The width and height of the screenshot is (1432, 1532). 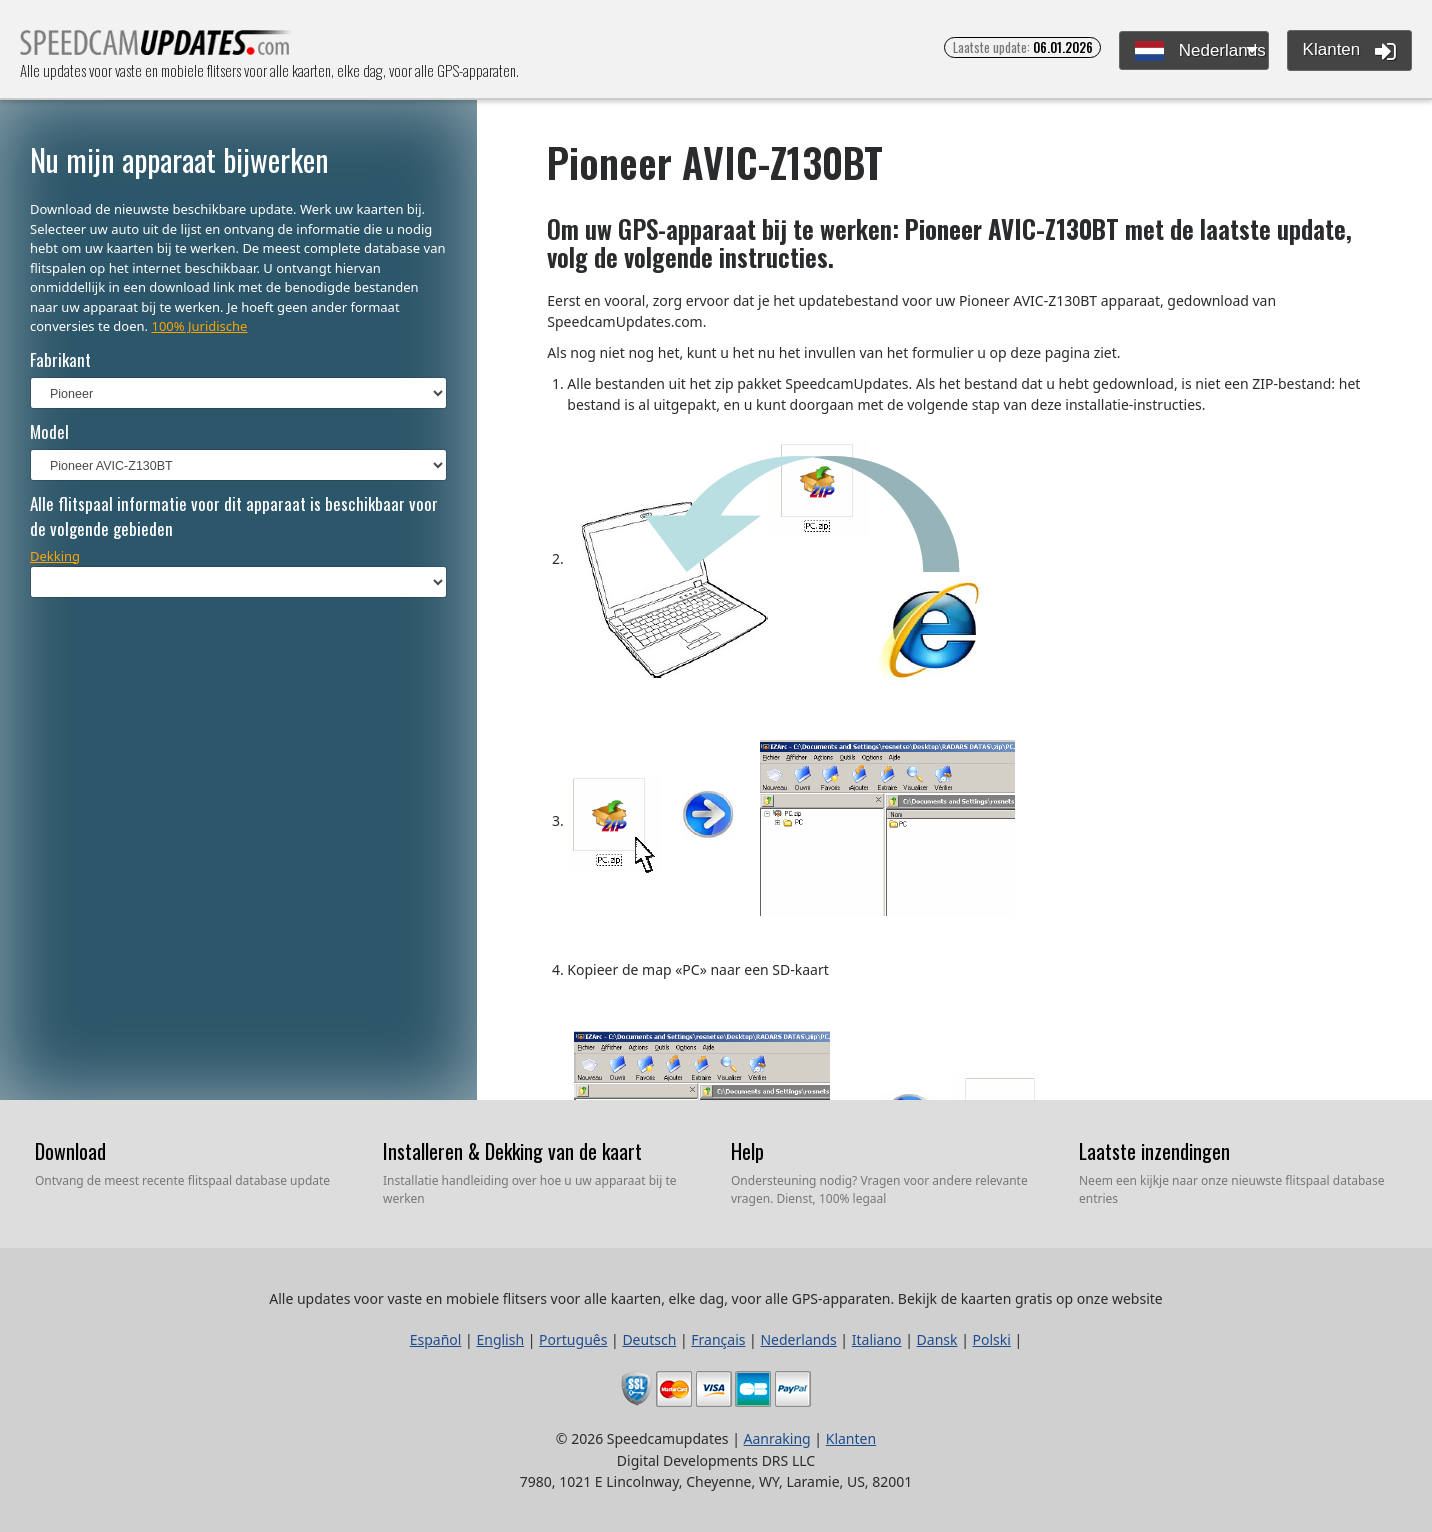 I want to click on Laatste inzendingen, so click(x=1154, y=1151).